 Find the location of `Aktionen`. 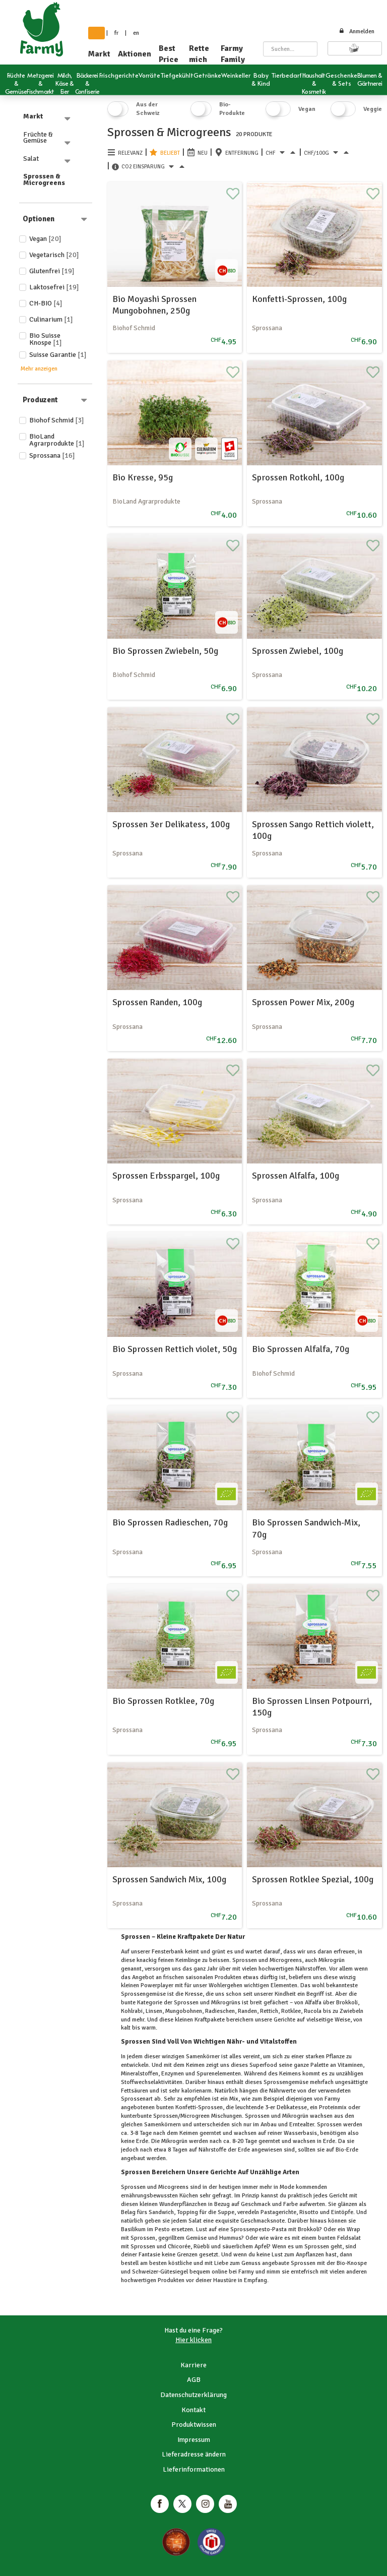

Aktionen is located at coordinates (134, 54).